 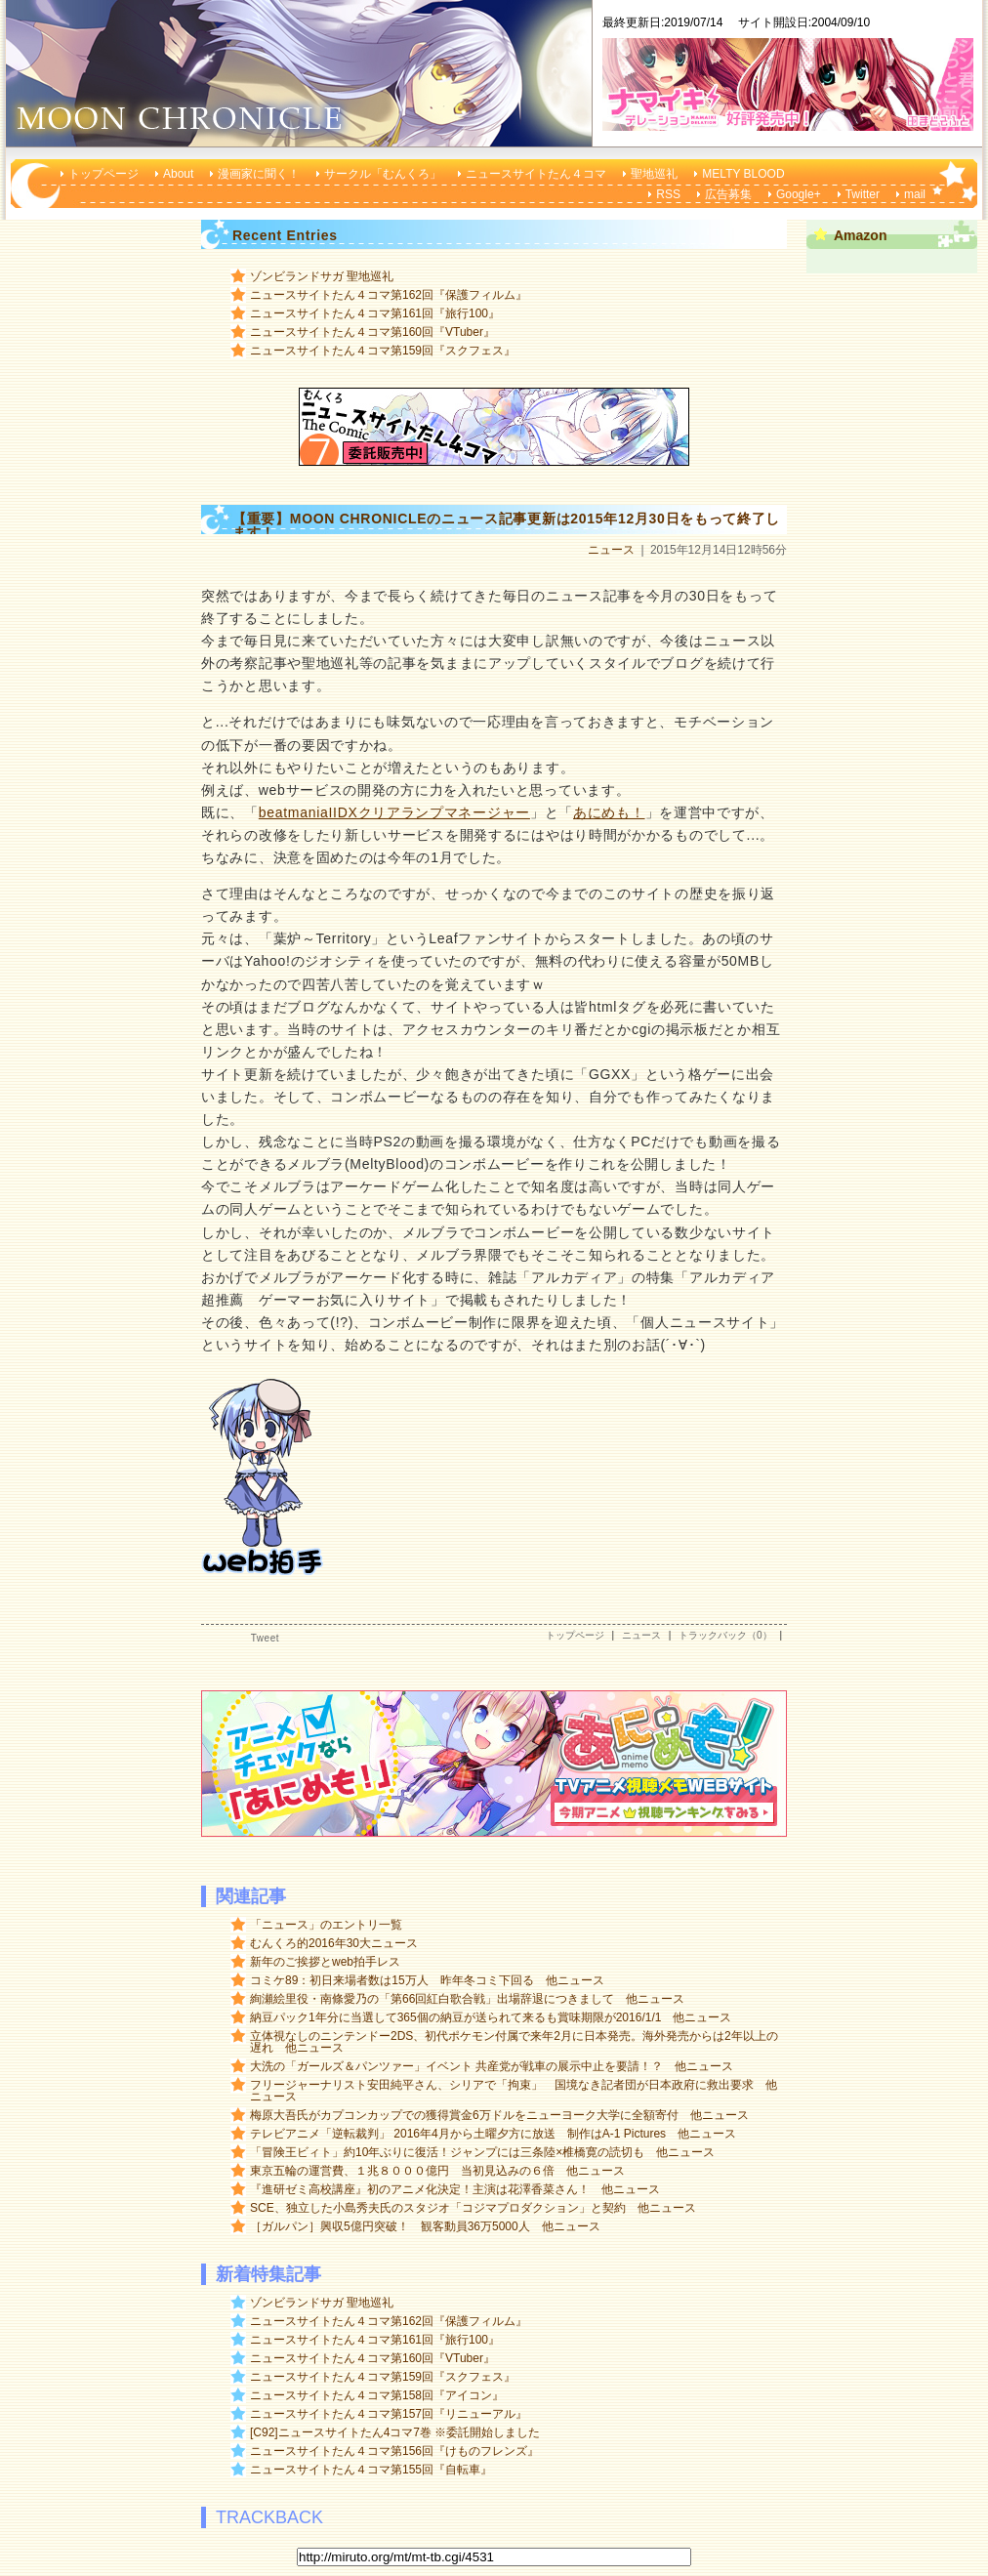 What do you see at coordinates (382, 350) in the screenshot?
I see `ニュースサイトたん４コマ第159回『スクフェス』` at bounding box center [382, 350].